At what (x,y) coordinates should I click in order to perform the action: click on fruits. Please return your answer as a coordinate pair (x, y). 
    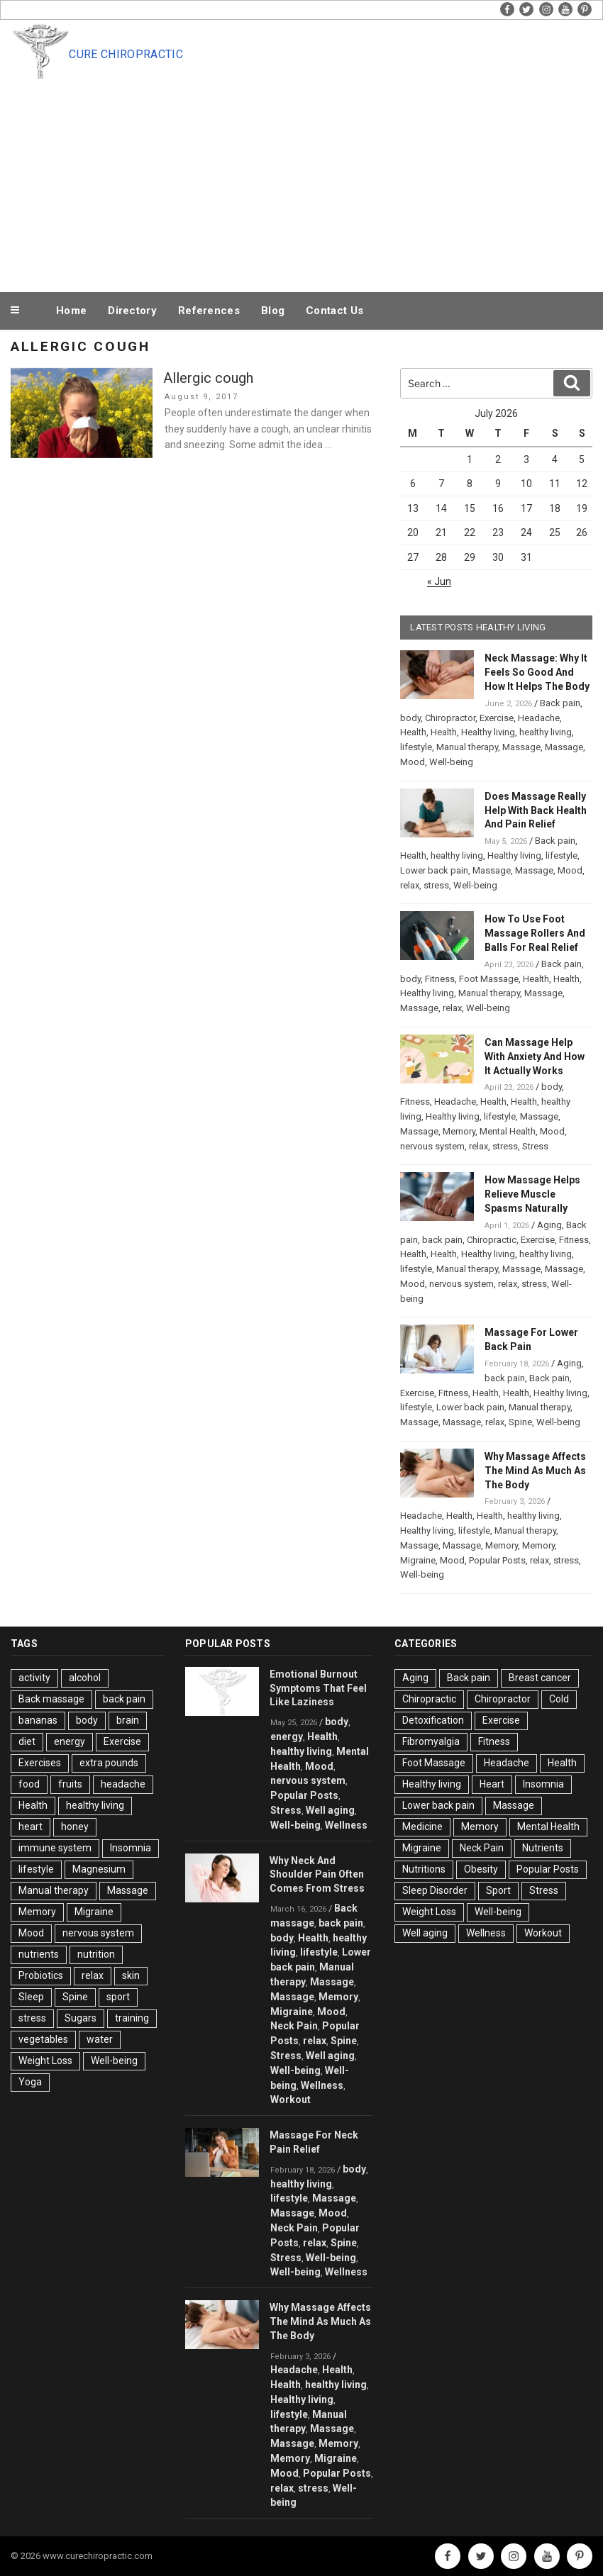
    Looking at the image, I should click on (70, 1784).